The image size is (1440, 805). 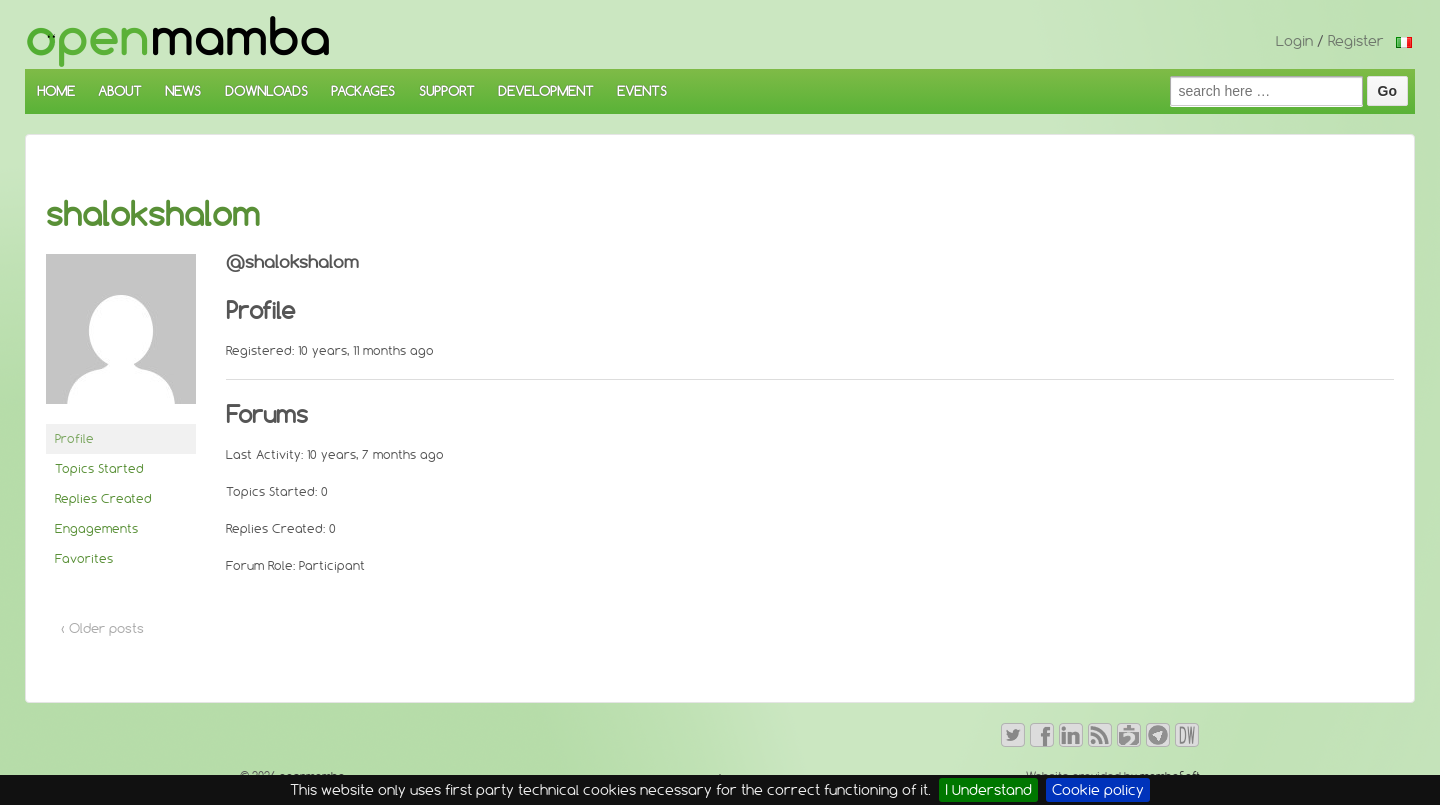 I want to click on Login, so click(x=1294, y=41).